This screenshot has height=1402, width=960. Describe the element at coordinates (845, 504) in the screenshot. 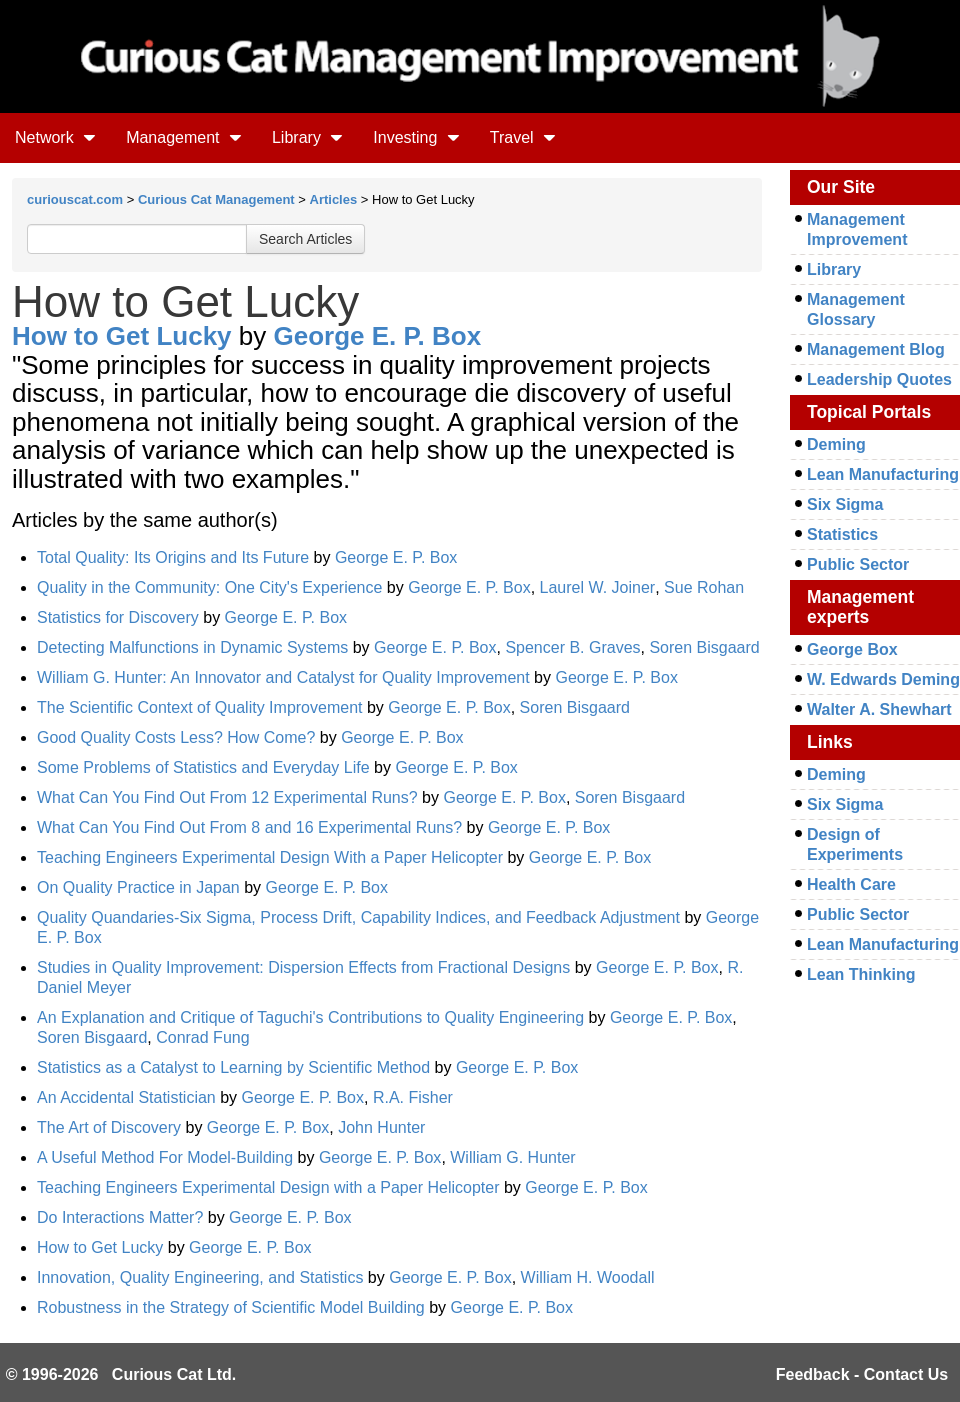

I see `Six Sigma` at that location.